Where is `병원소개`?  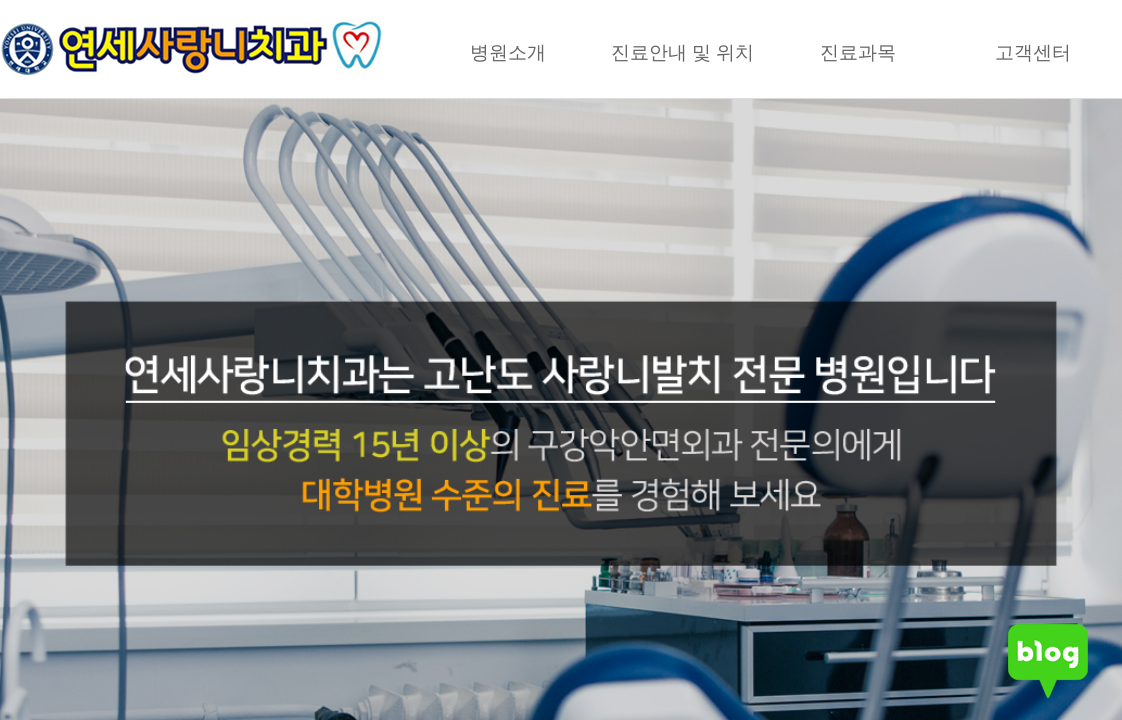
병원소개 is located at coordinates (508, 52).